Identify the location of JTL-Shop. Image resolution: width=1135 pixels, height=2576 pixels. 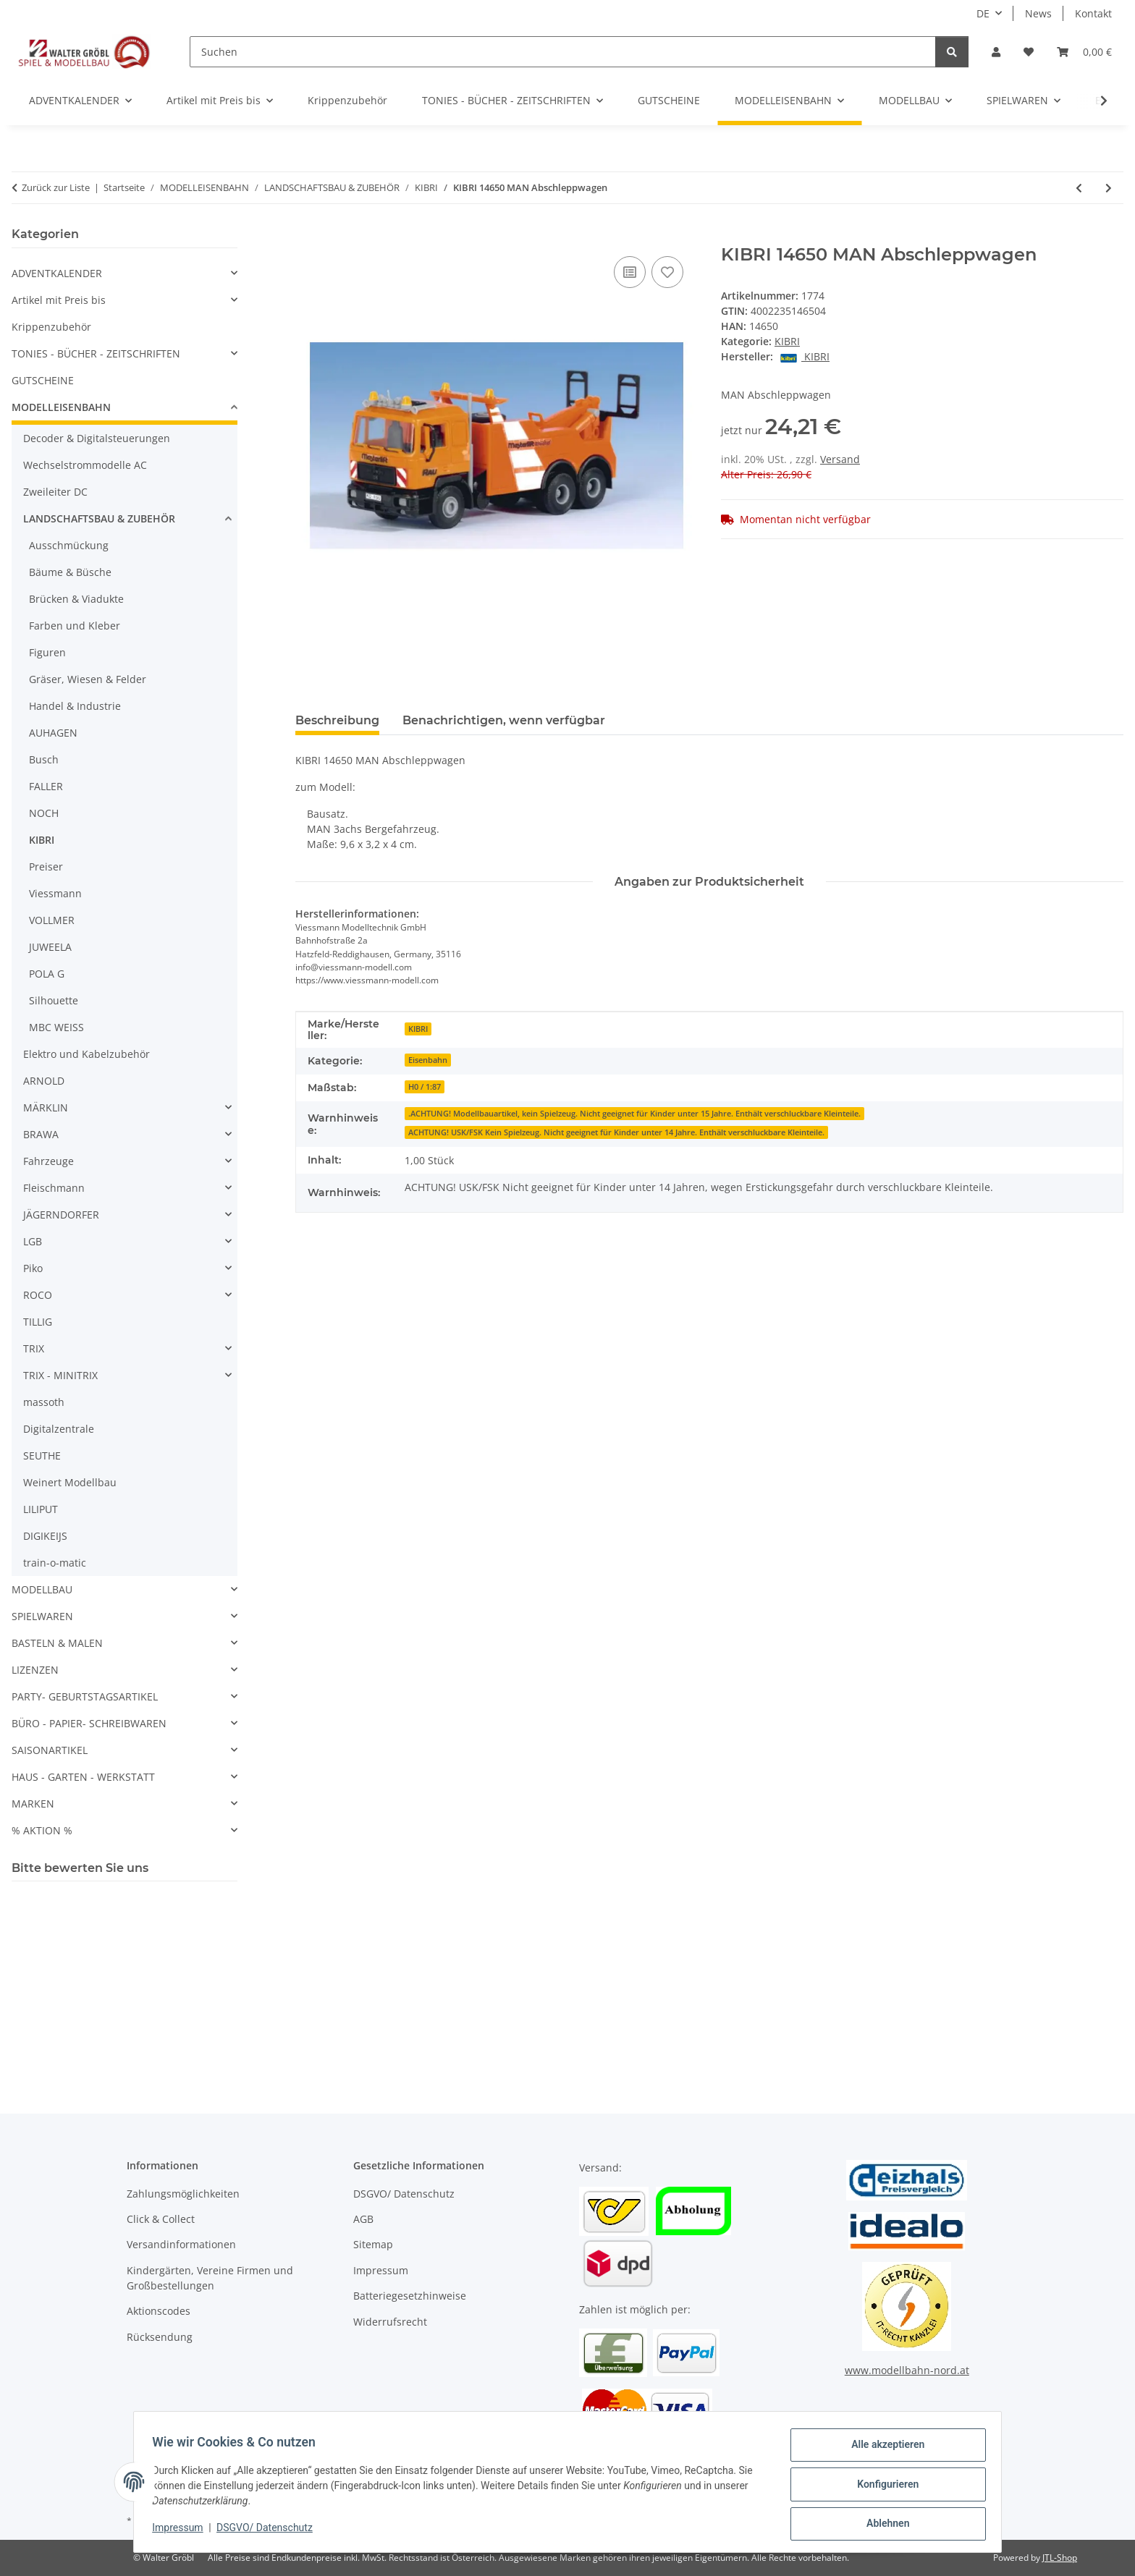
(1059, 2557).